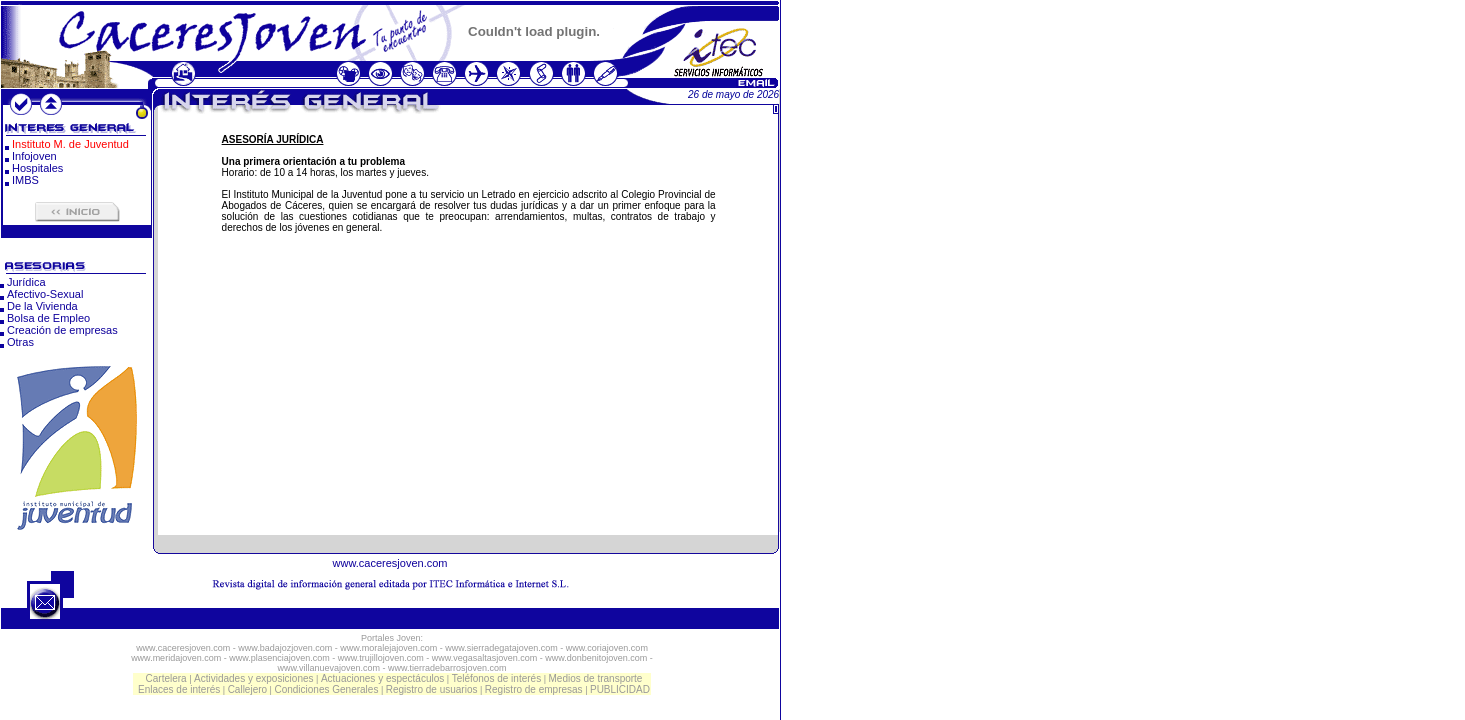  I want to click on Actividades y exposiciones, so click(254, 678).